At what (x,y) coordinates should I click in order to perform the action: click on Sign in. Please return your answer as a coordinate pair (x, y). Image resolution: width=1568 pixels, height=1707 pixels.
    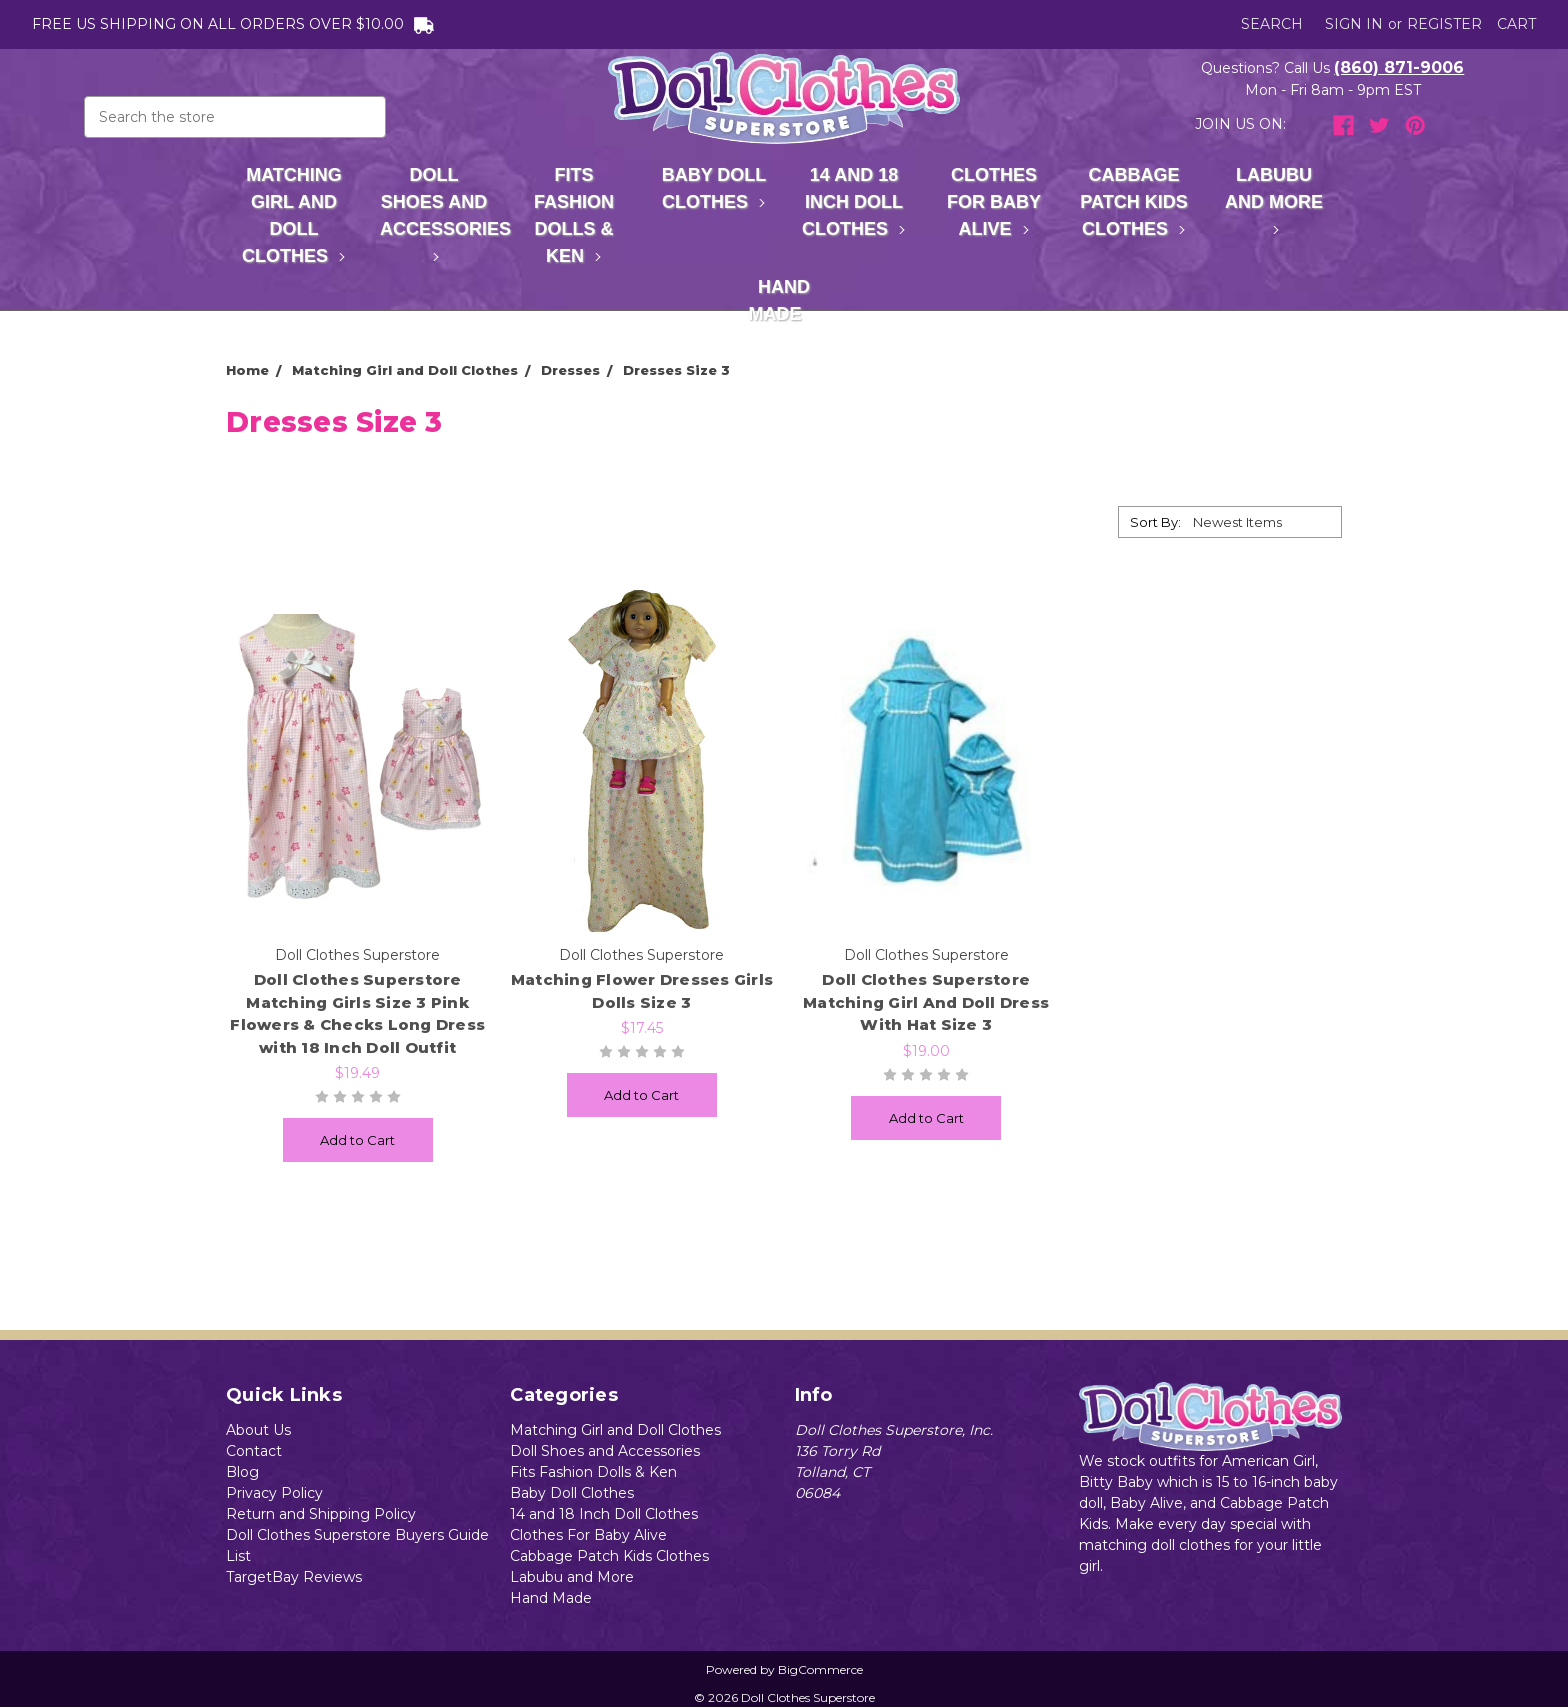
    Looking at the image, I should click on (1354, 24).